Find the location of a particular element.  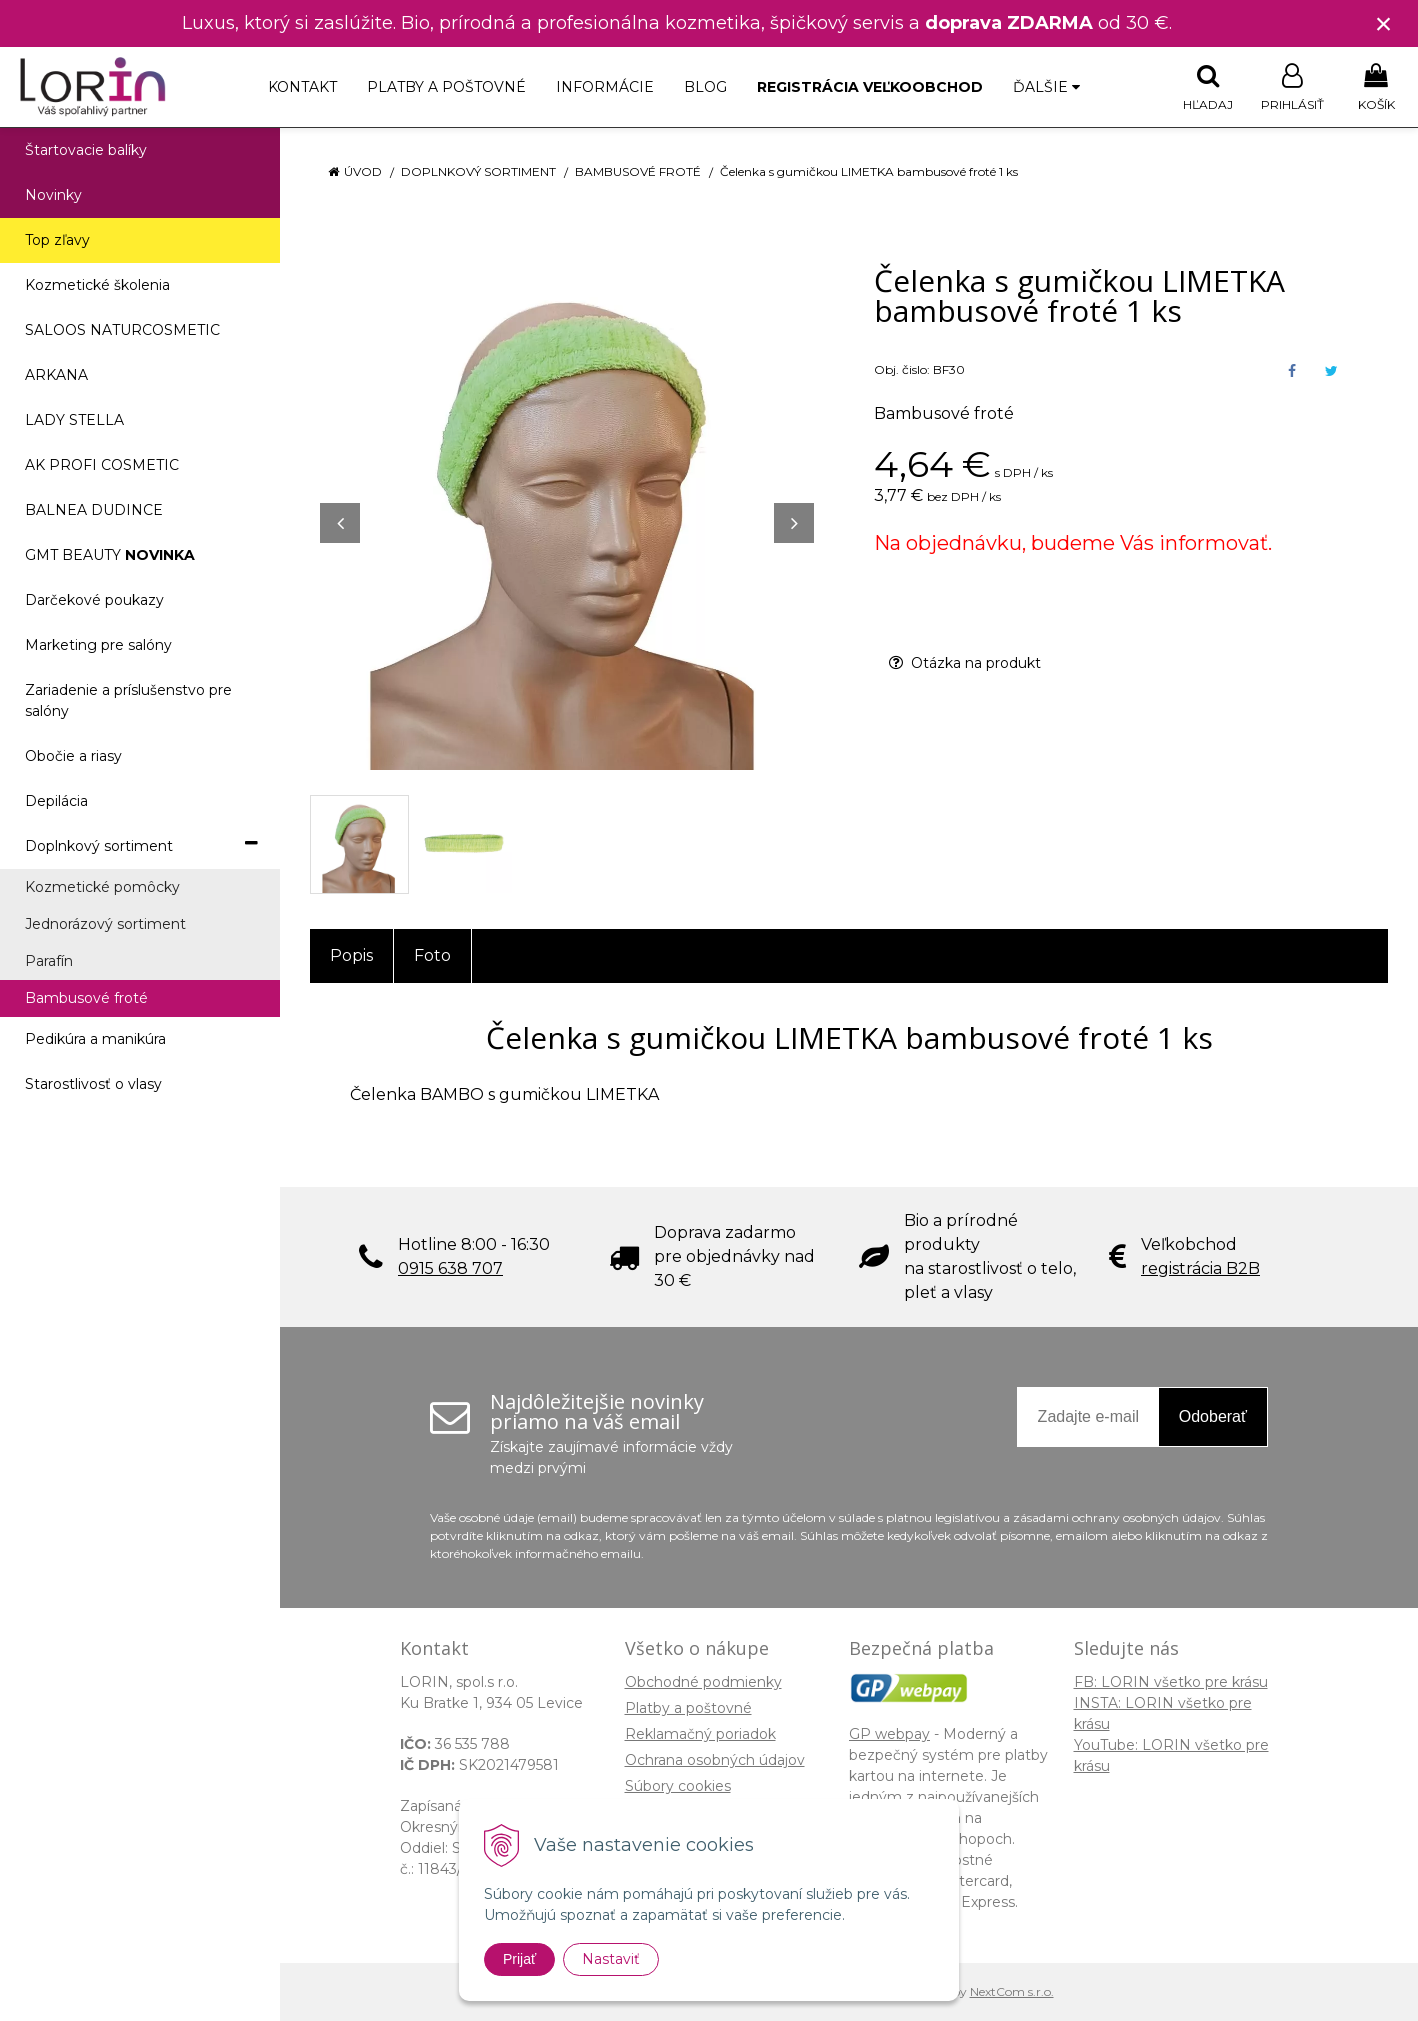

Ďalšie is located at coordinates (1046, 87).